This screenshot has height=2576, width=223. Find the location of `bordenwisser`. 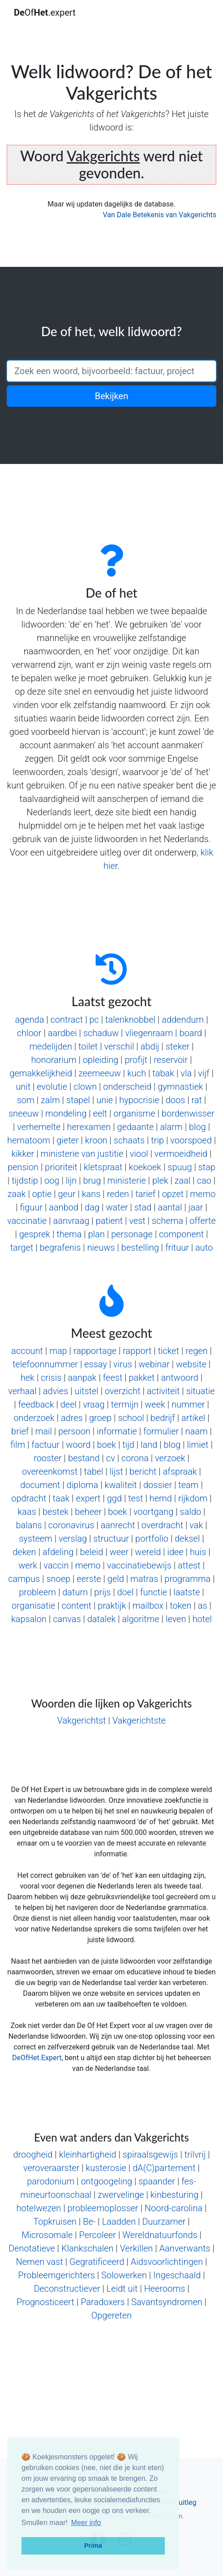

bordenwisser is located at coordinates (188, 1113).